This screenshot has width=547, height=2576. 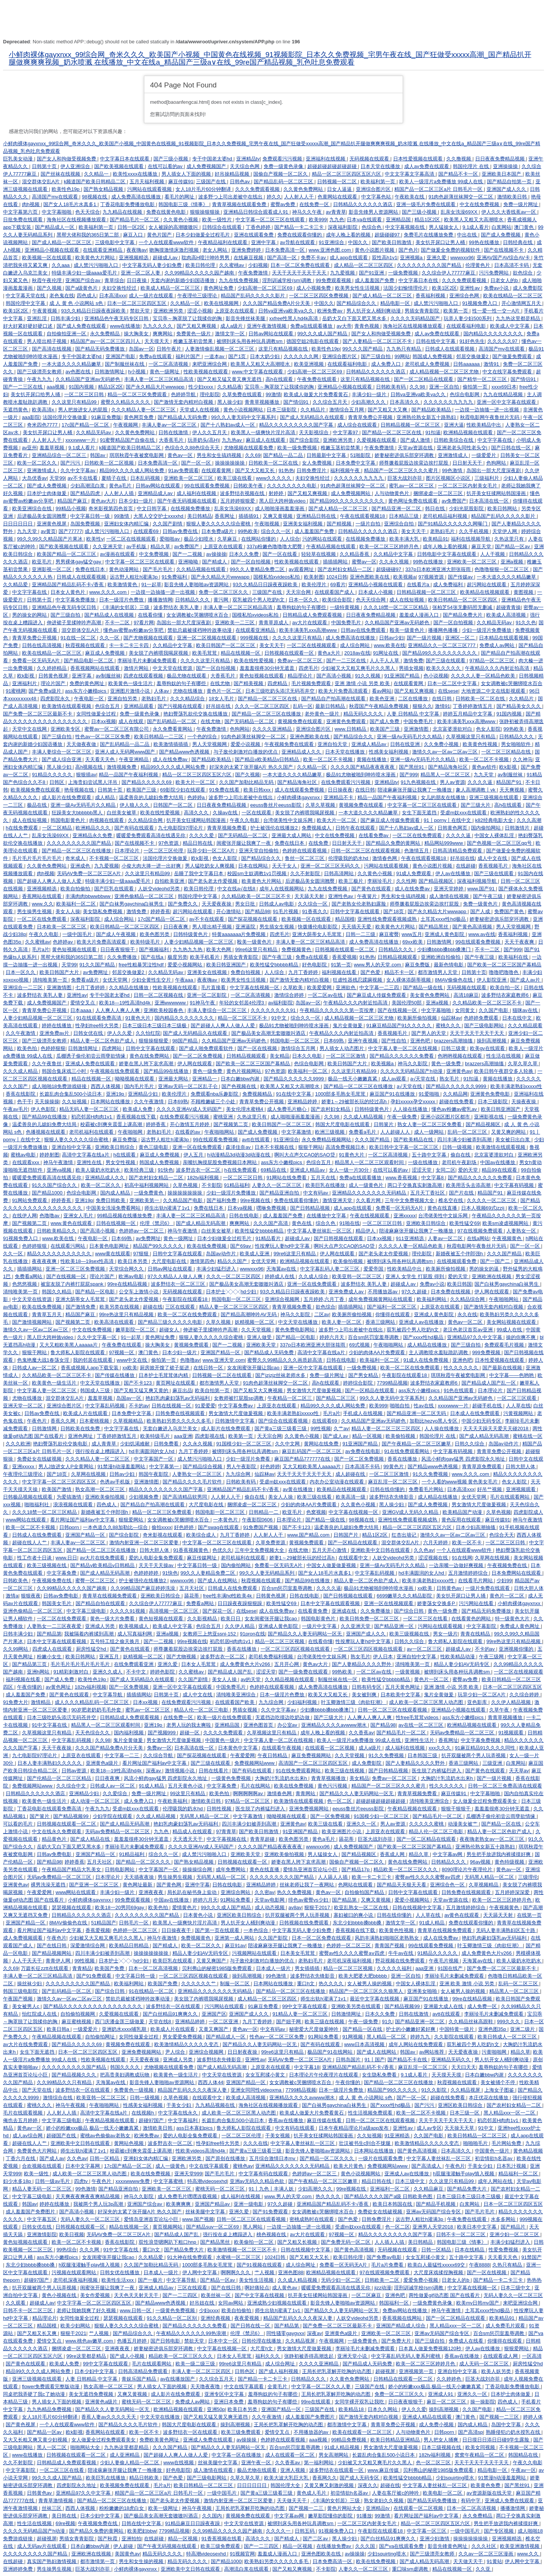 I want to click on h动漫精品3d动漫3d动漫在线, so click(x=239, y=1155).